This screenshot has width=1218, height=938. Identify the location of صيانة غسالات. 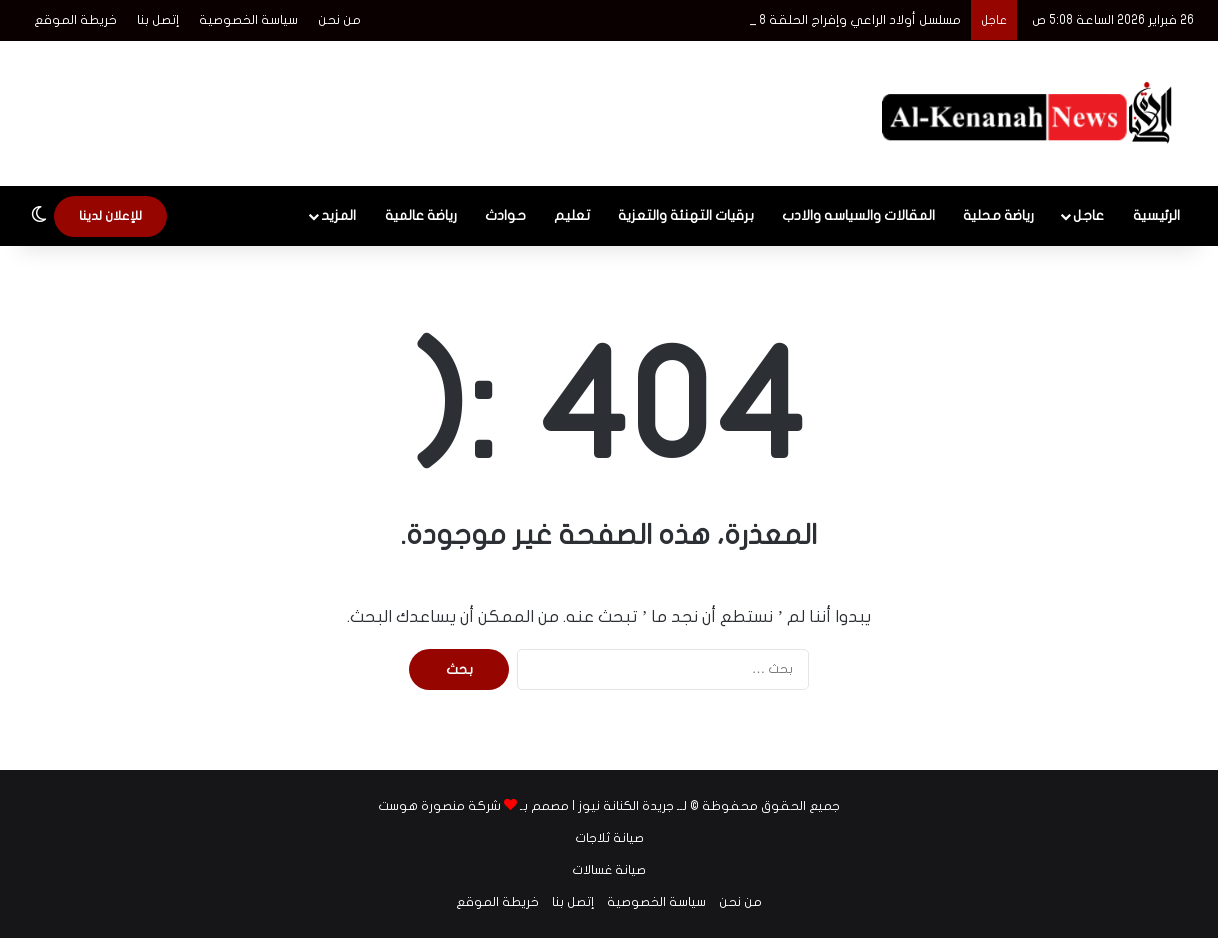
(609, 870).